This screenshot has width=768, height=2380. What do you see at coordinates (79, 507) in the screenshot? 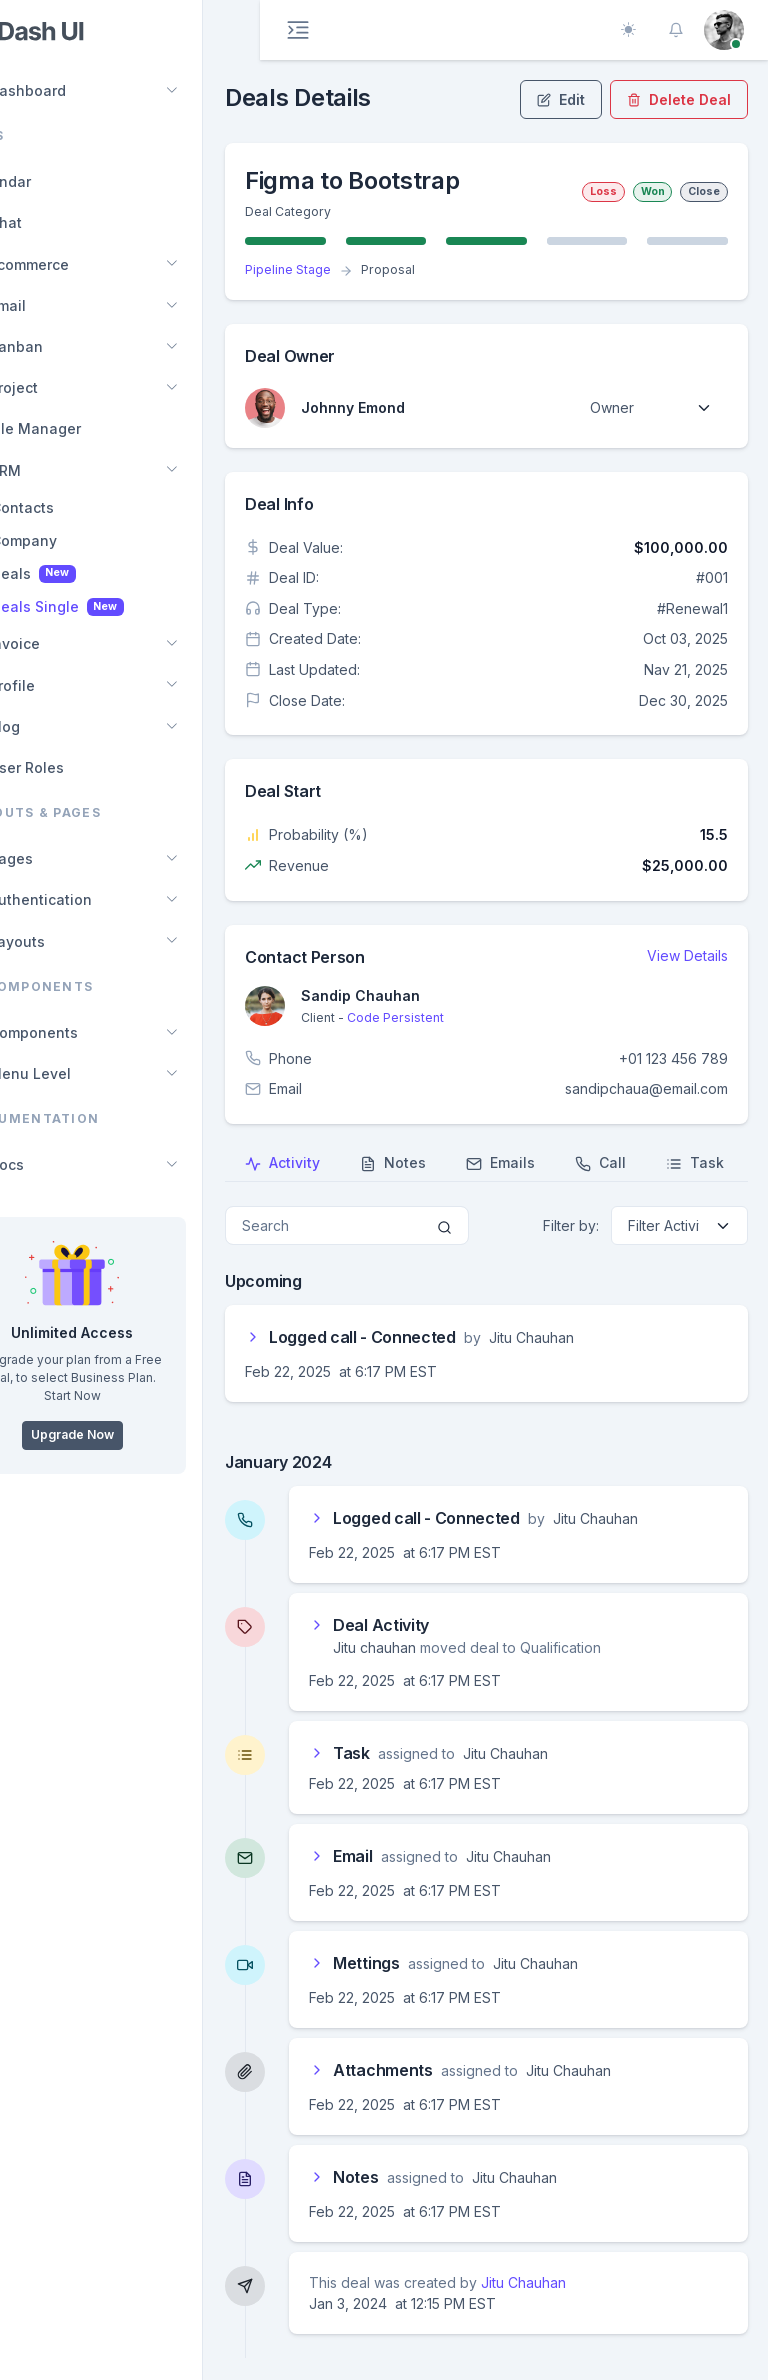
I see `Contacts` at bounding box center [79, 507].